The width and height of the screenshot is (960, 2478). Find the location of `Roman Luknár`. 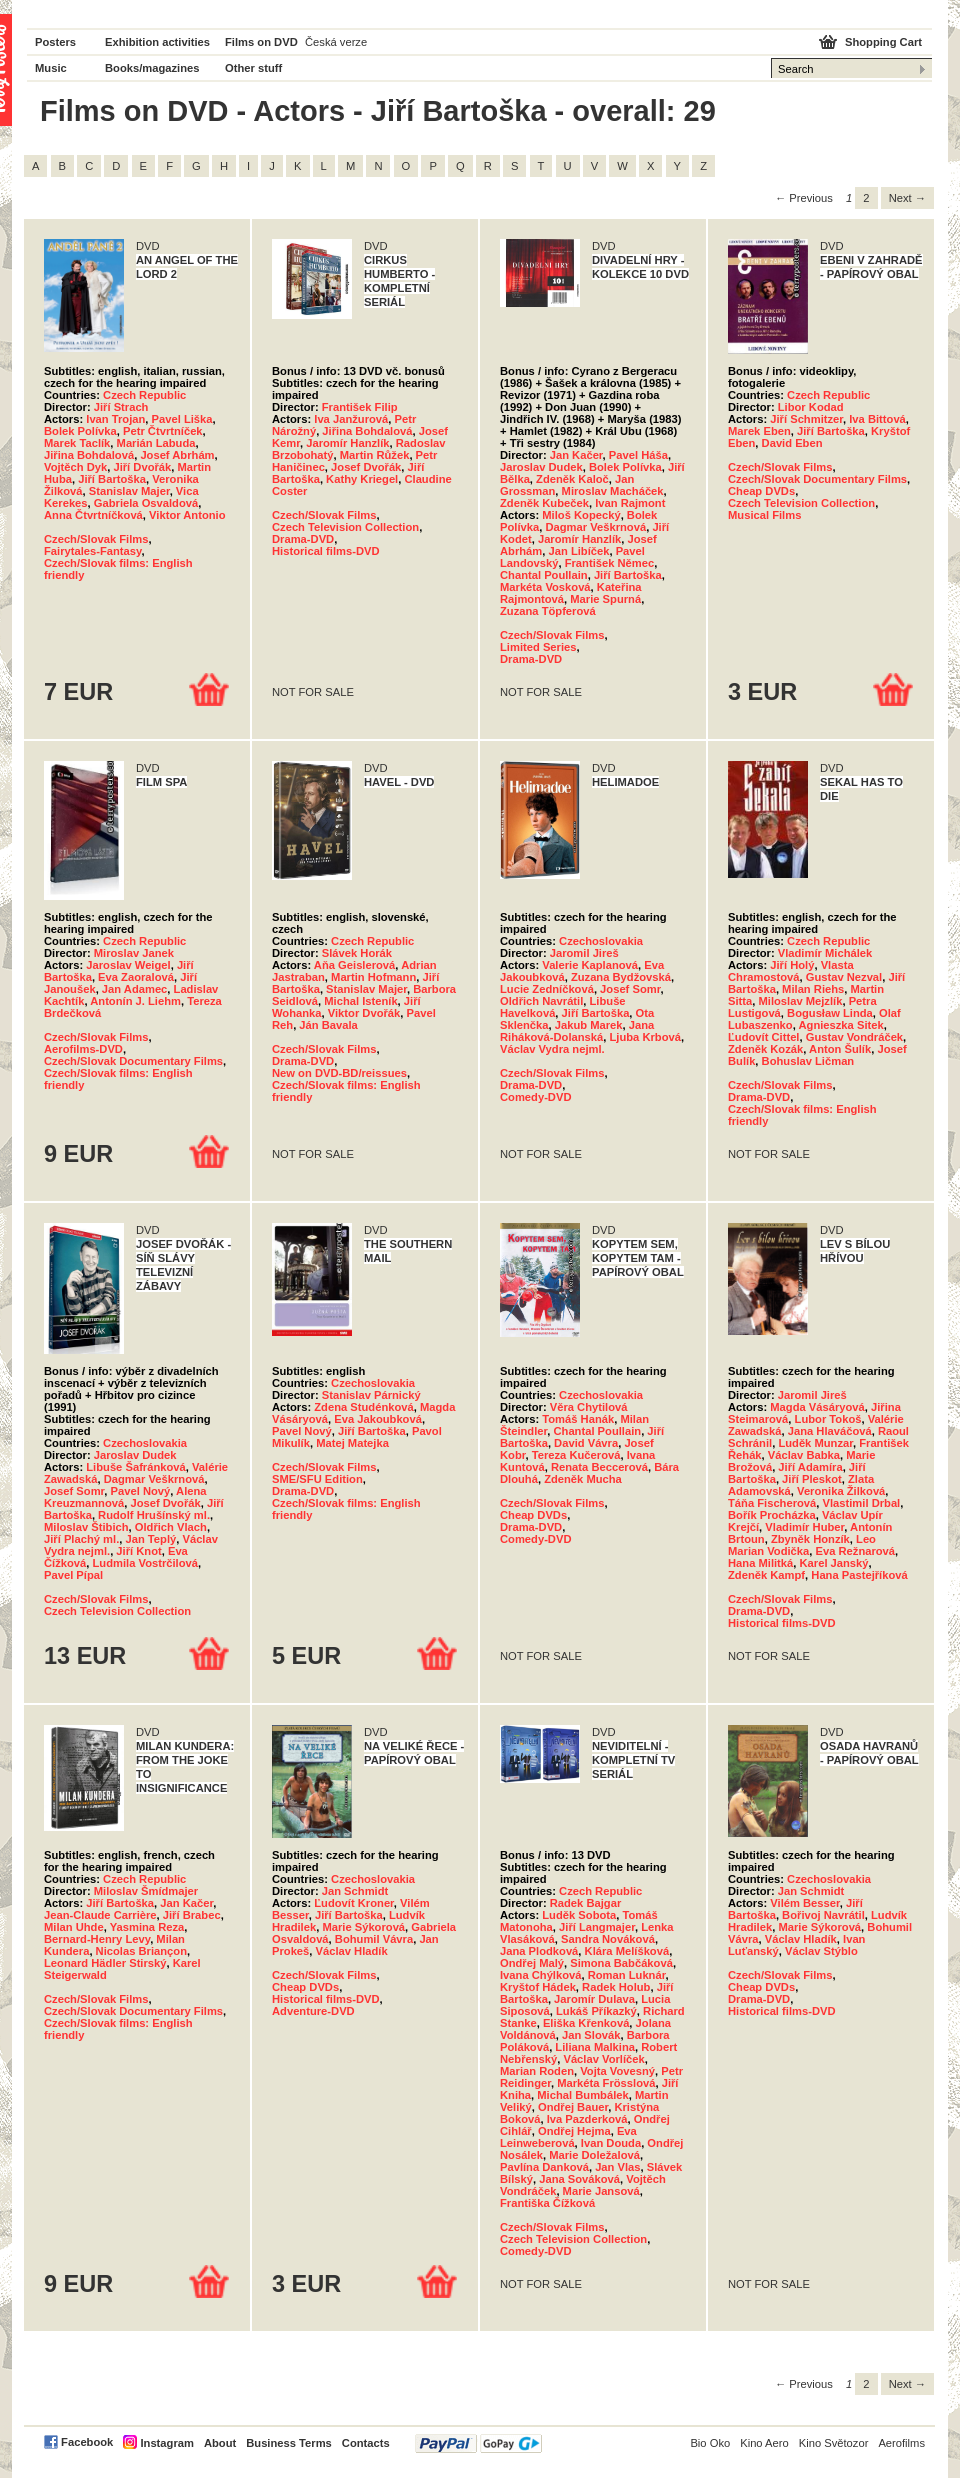

Roman Luknár is located at coordinates (627, 1975).